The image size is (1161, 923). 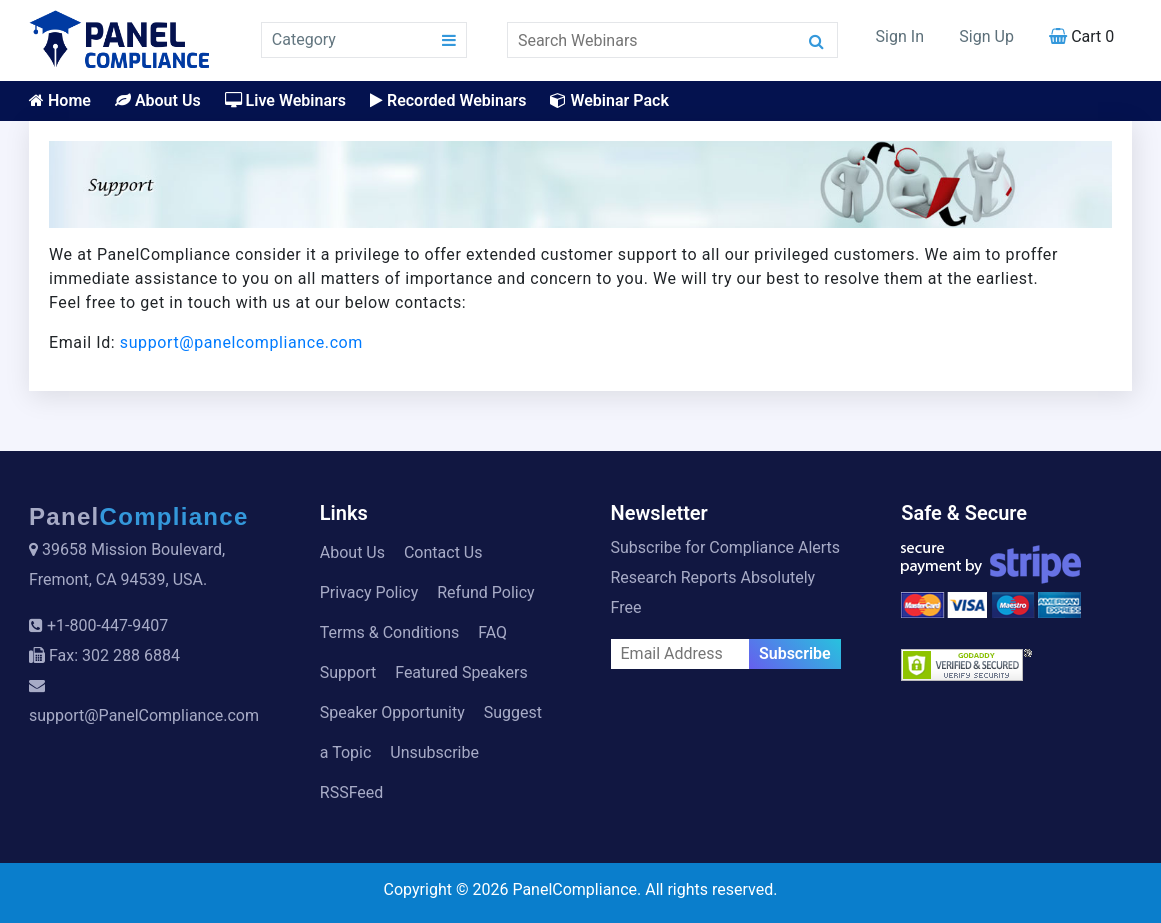 I want to click on support@panelcompliance.com, so click(x=241, y=342).